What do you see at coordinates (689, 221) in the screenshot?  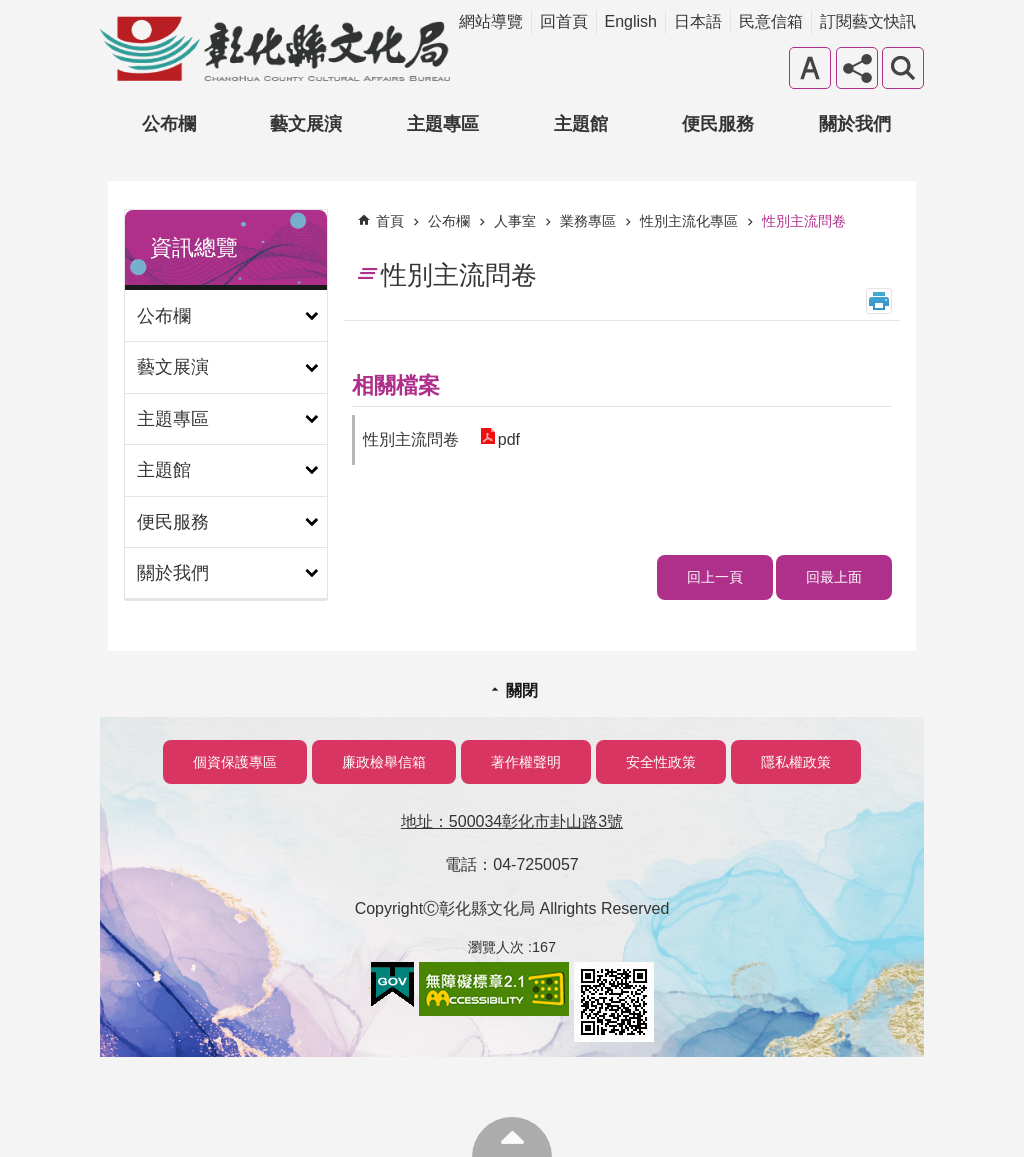 I see `性別主流化專區` at bounding box center [689, 221].